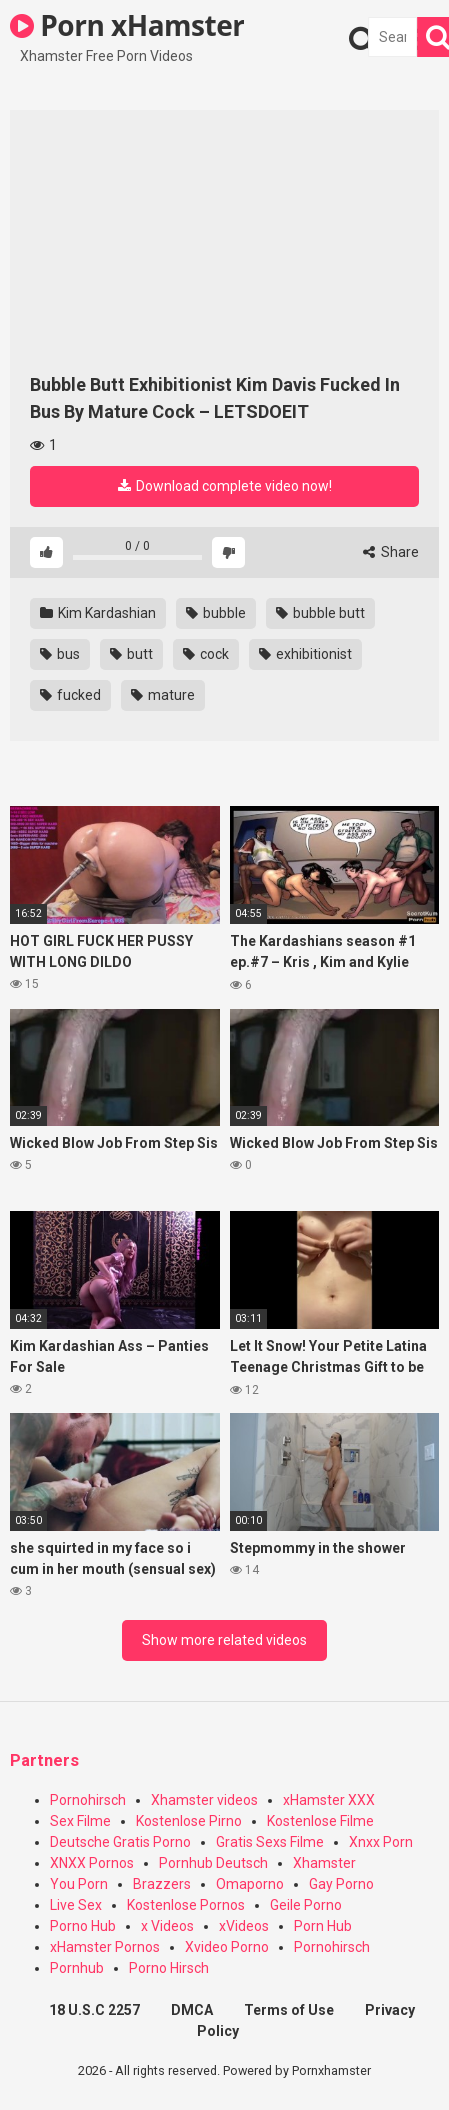 This screenshot has height=2110, width=449. What do you see at coordinates (131, 654) in the screenshot?
I see `butt` at bounding box center [131, 654].